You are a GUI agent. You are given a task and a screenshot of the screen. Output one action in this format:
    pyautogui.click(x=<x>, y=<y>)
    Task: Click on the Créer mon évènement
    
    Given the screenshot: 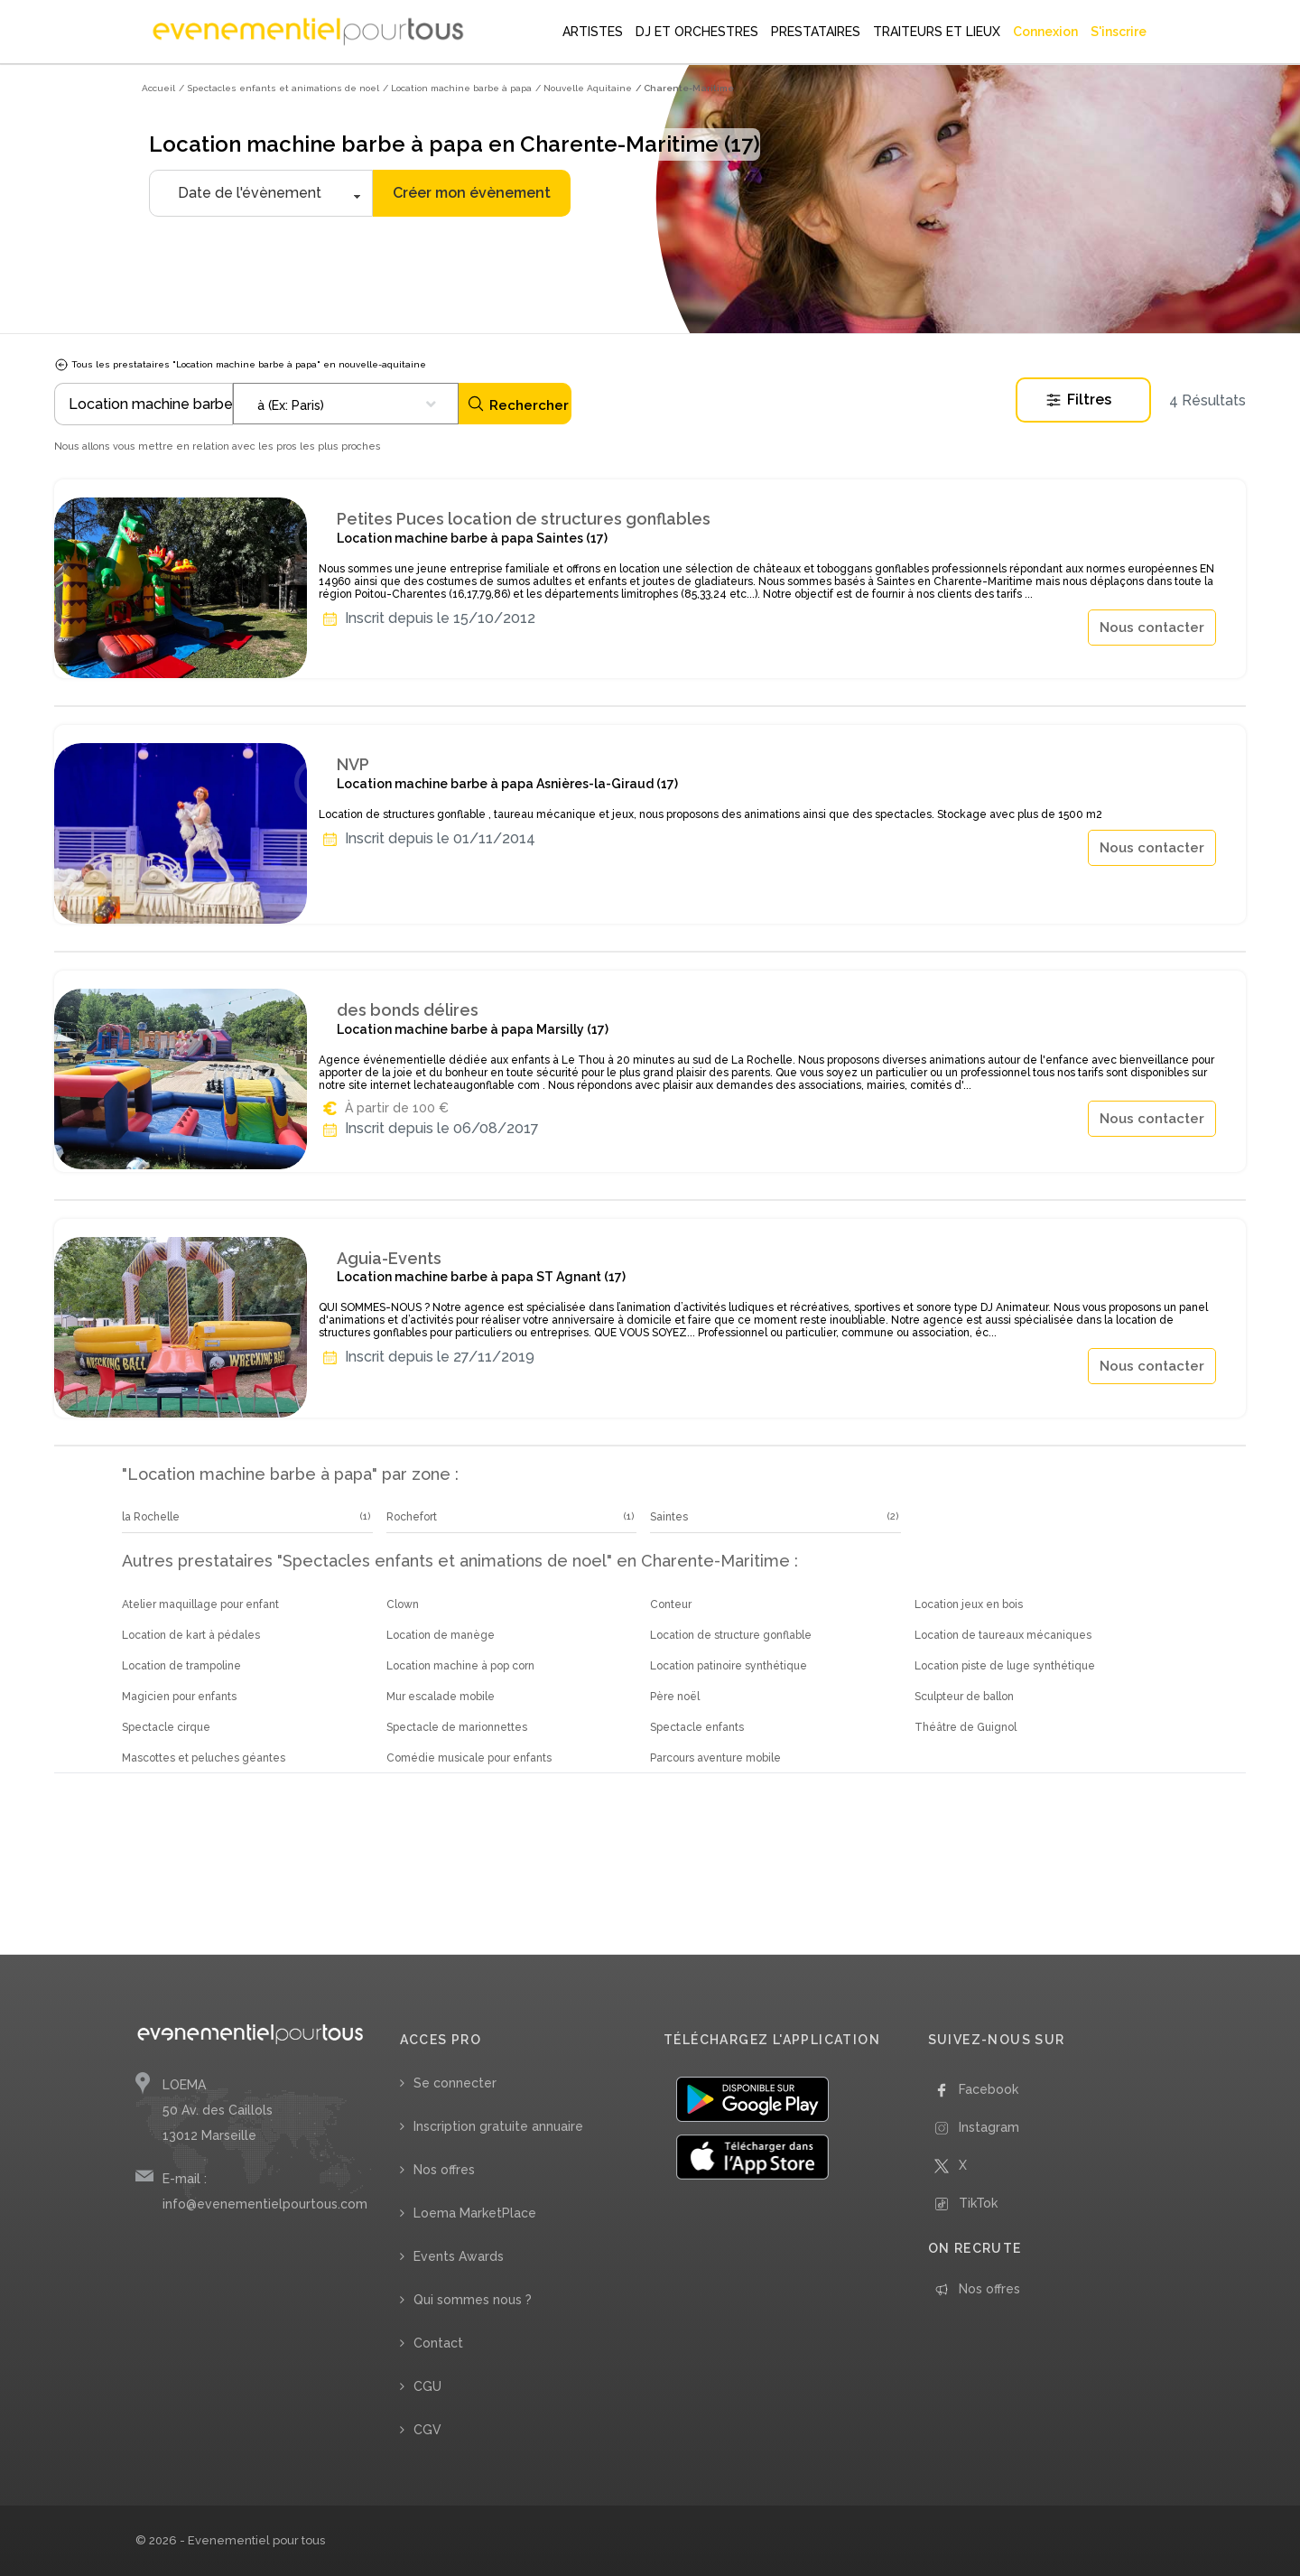 What is the action you would take?
    pyautogui.click(x=472, y=192)
    